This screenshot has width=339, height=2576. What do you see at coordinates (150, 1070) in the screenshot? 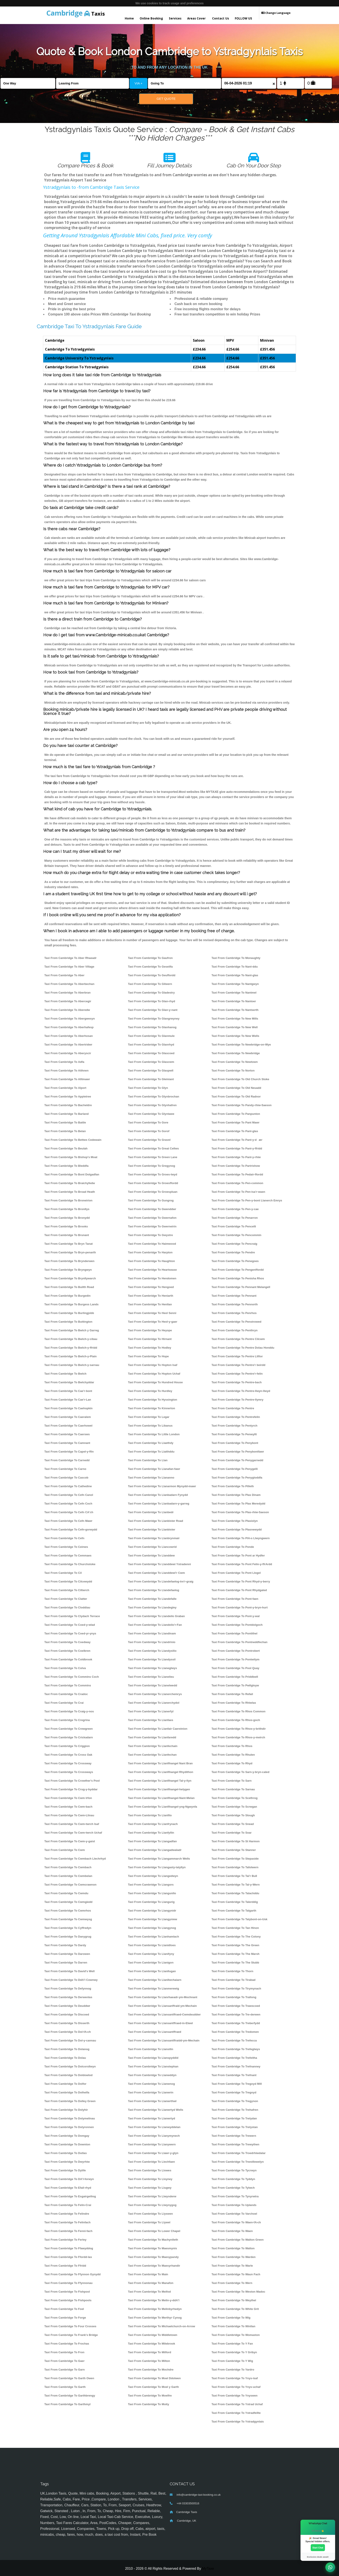
I see `Taxi From Cambridge To Glaspwll` at bounding box center [150, 1070].